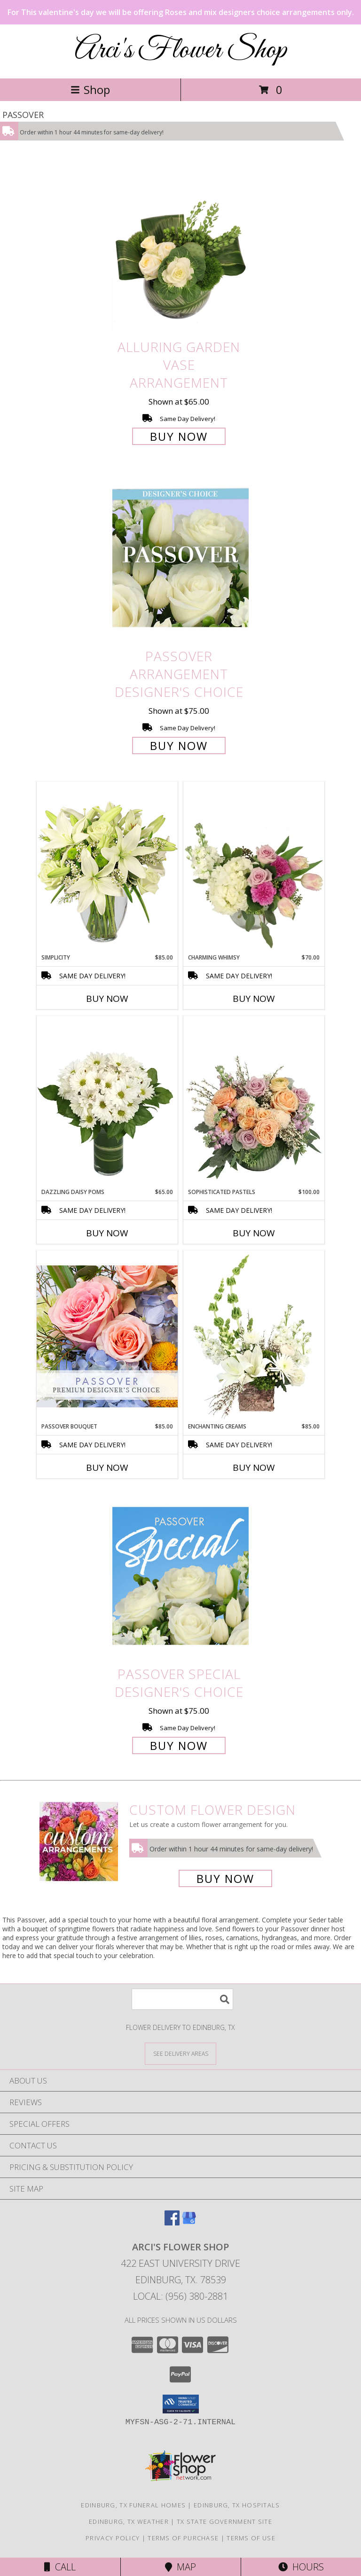  I want to click on Arci's Flower Shop, so click(181, 50).